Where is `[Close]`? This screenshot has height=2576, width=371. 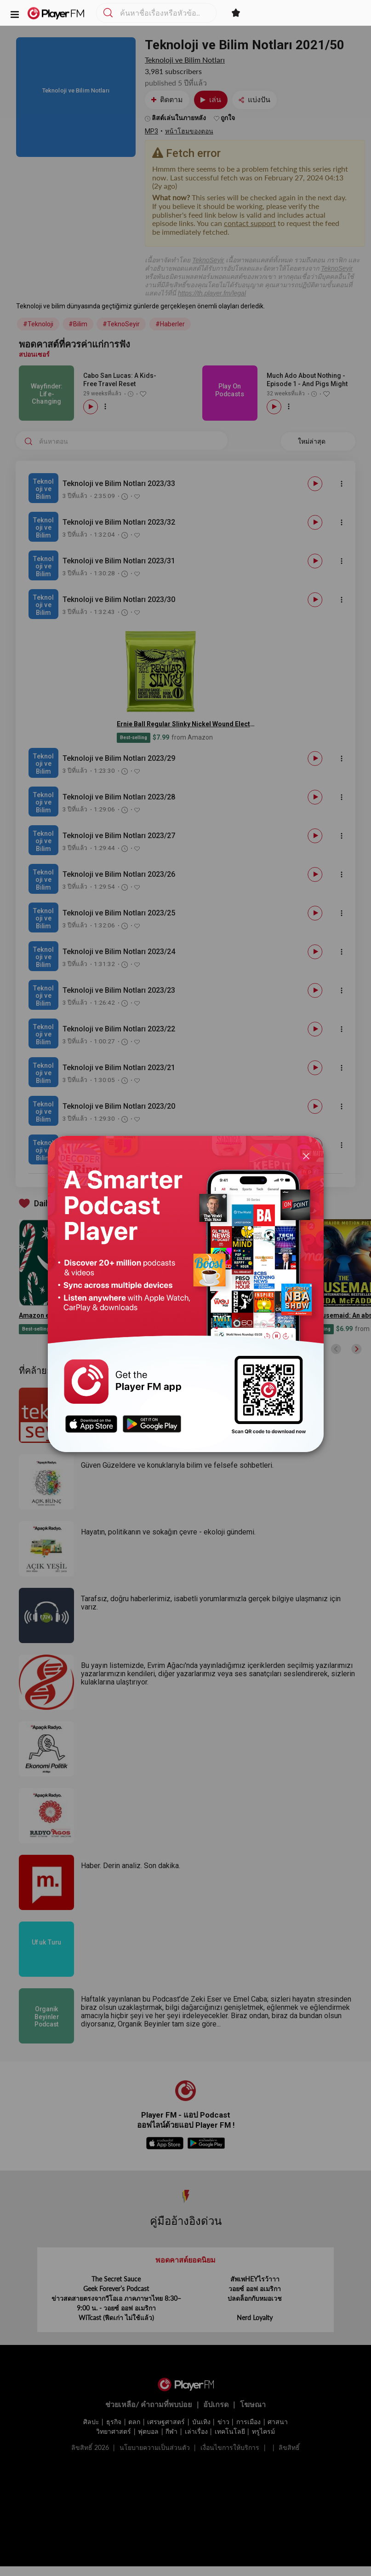 [Close] is located at coordinates (306, 1155).